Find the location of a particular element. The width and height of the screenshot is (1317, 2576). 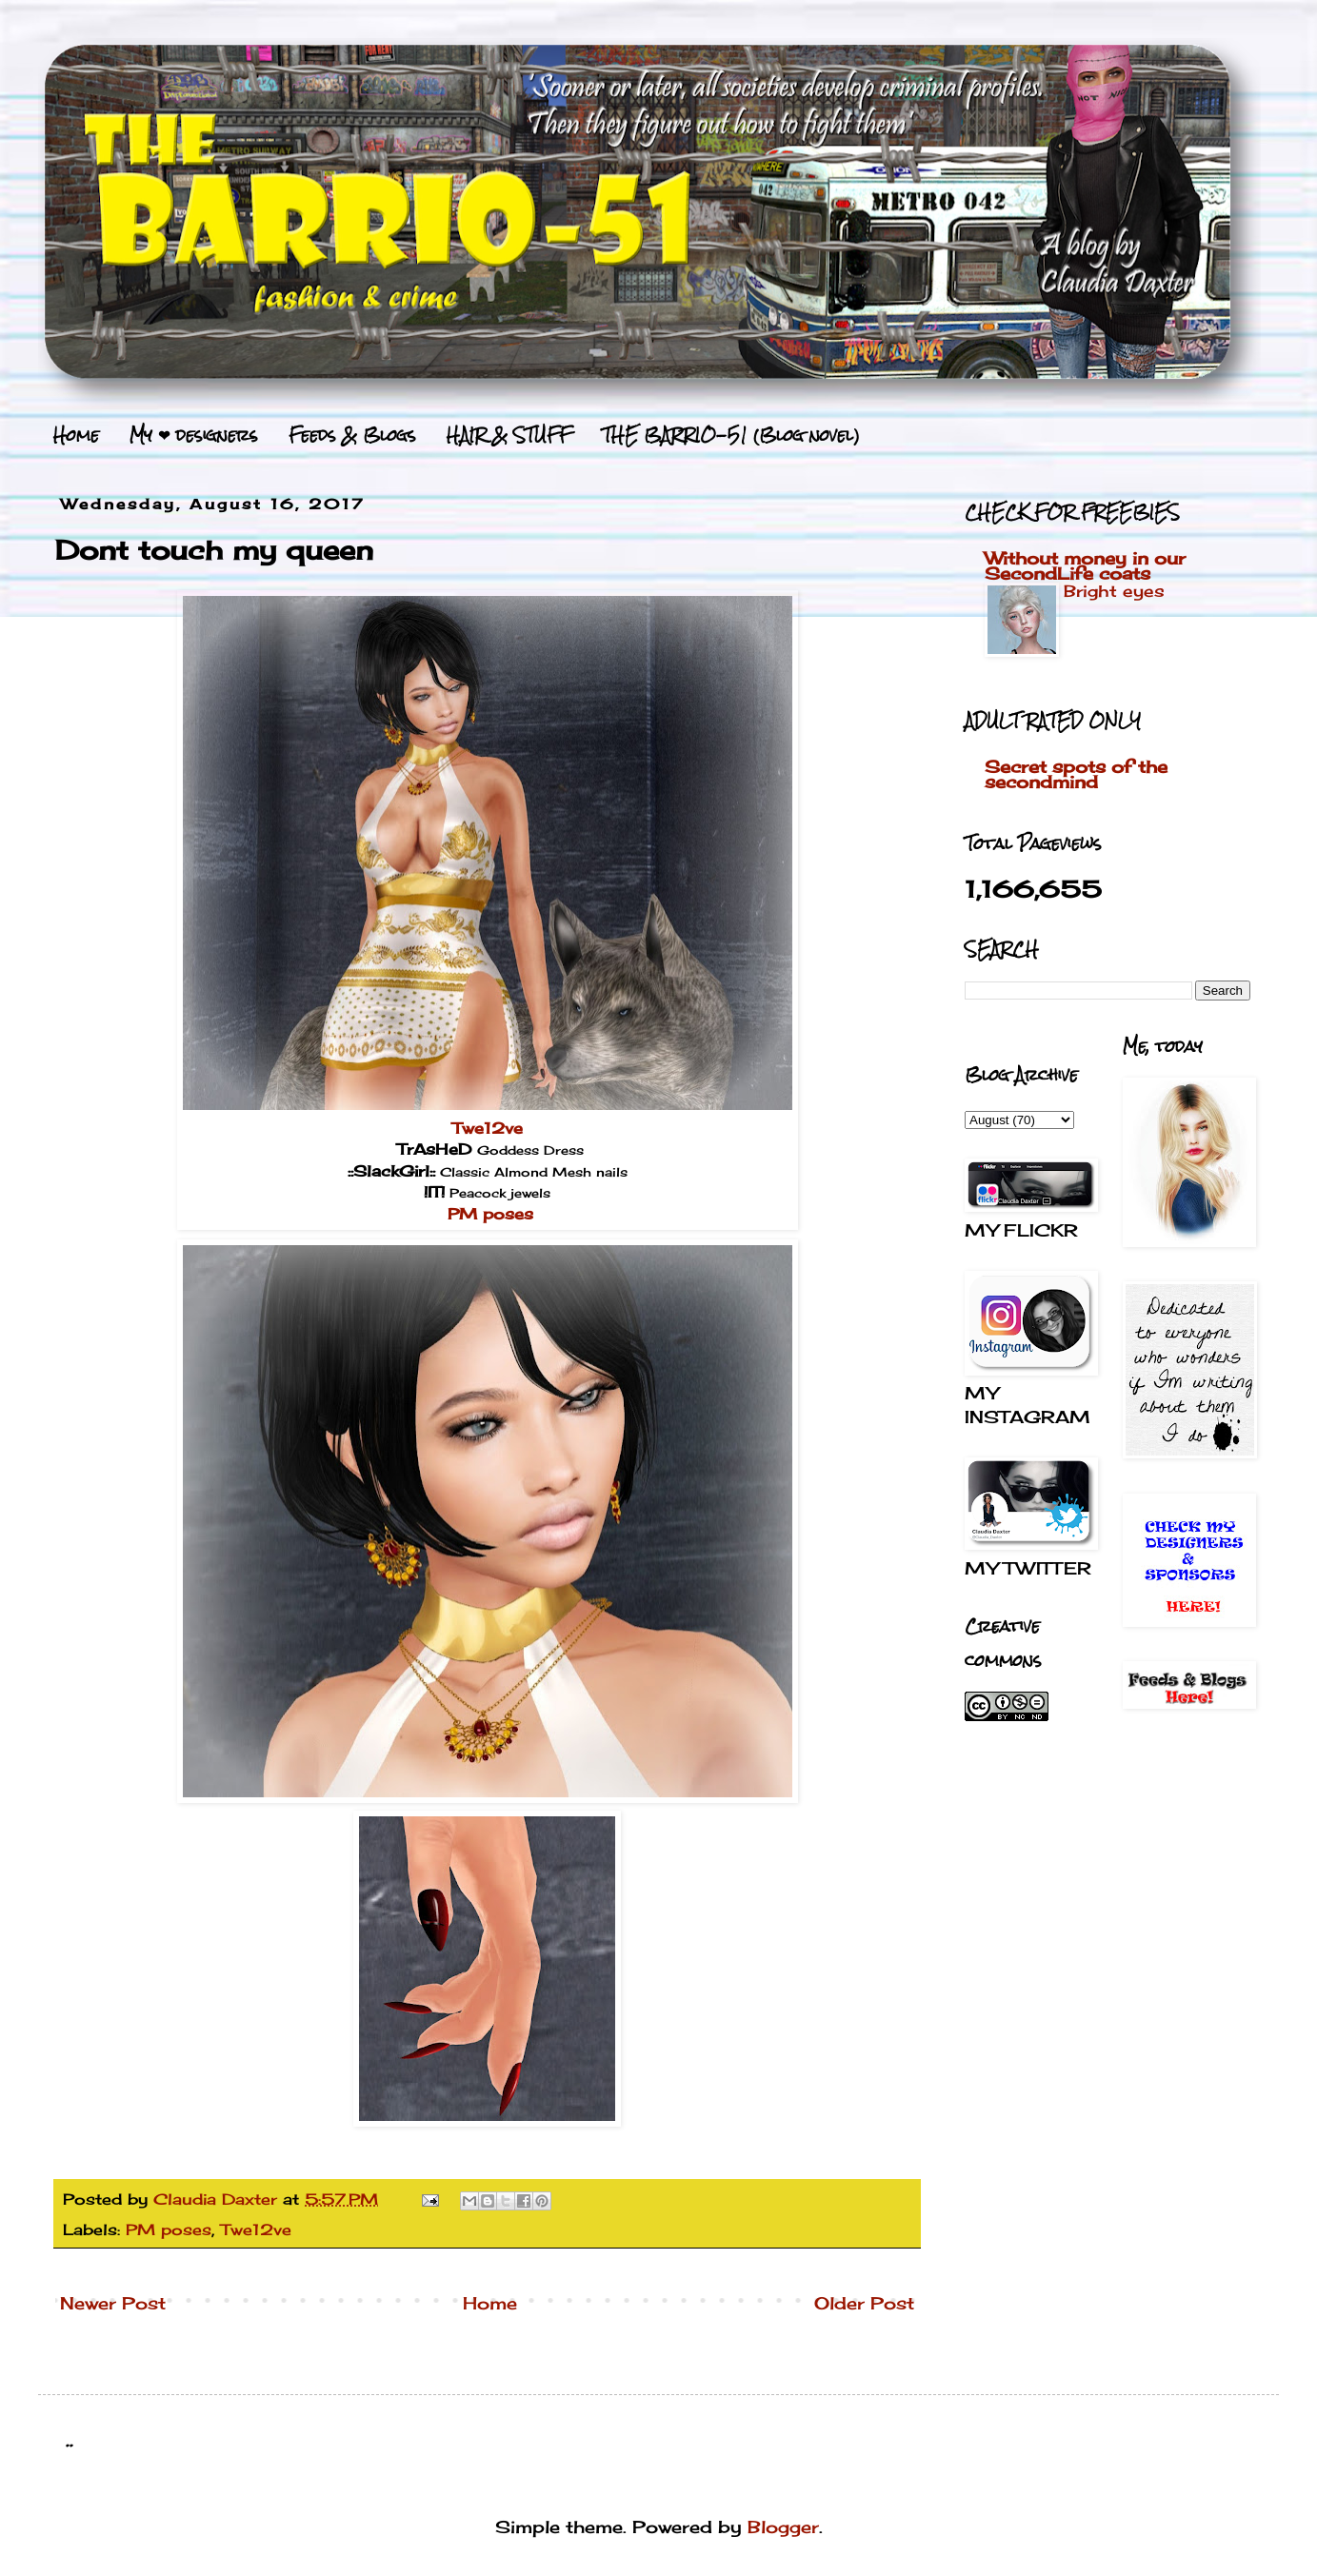

HAIR & STUFF is located at coordinates (509, 435).